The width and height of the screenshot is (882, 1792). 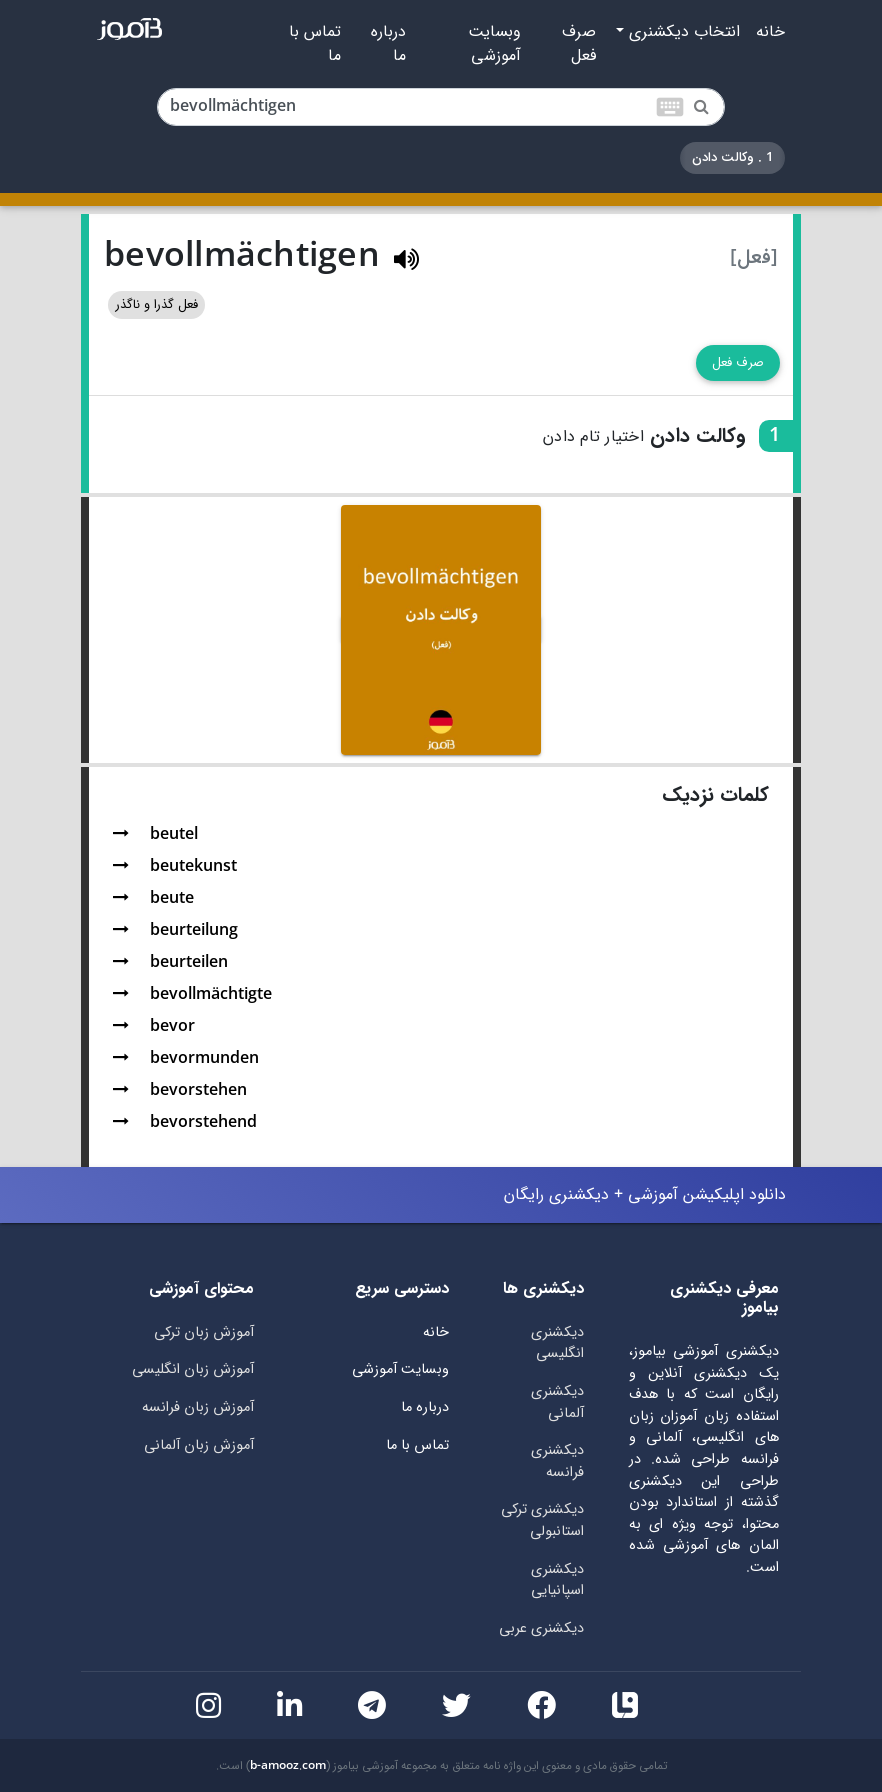 What do you see at coordinates (682, 32) in the screenshot?
I see `انتخاب دیکشنری [button]` at bounding box center [682, 32].